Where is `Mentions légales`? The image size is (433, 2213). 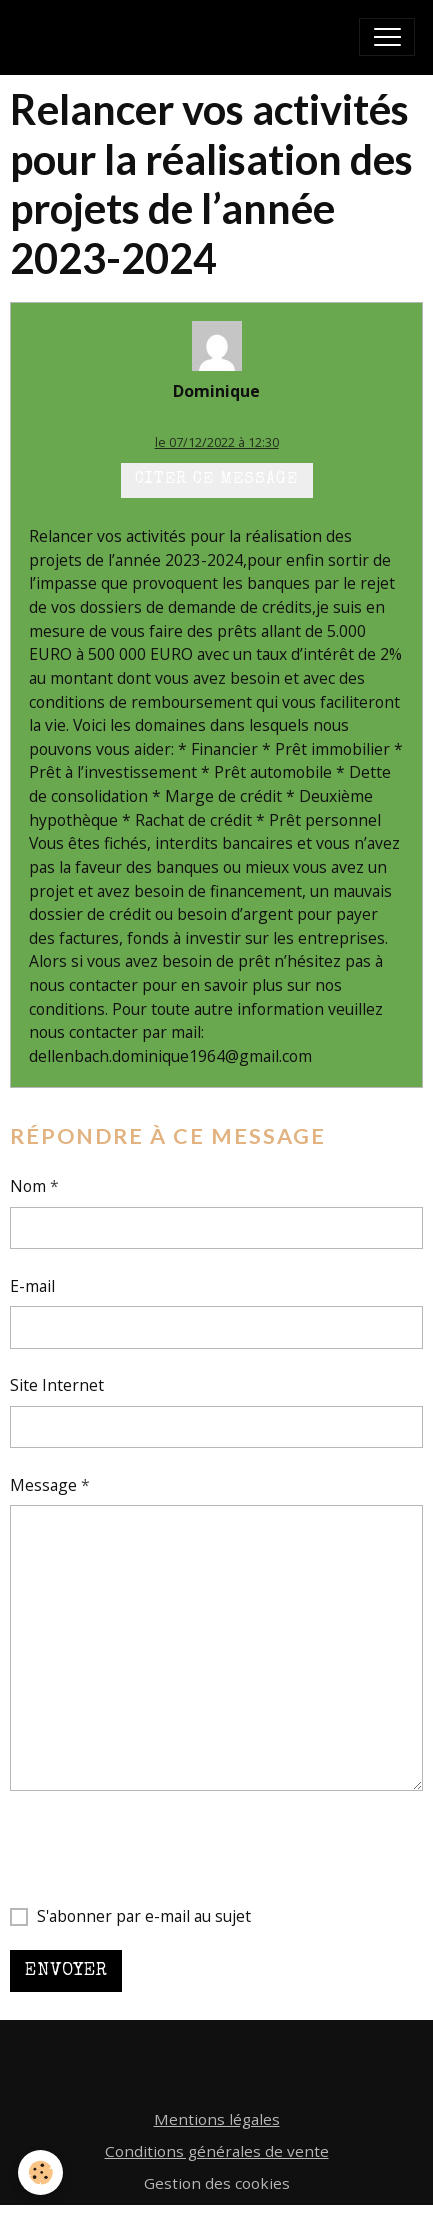
Mentions légales is located at coordinates (217, 2119).